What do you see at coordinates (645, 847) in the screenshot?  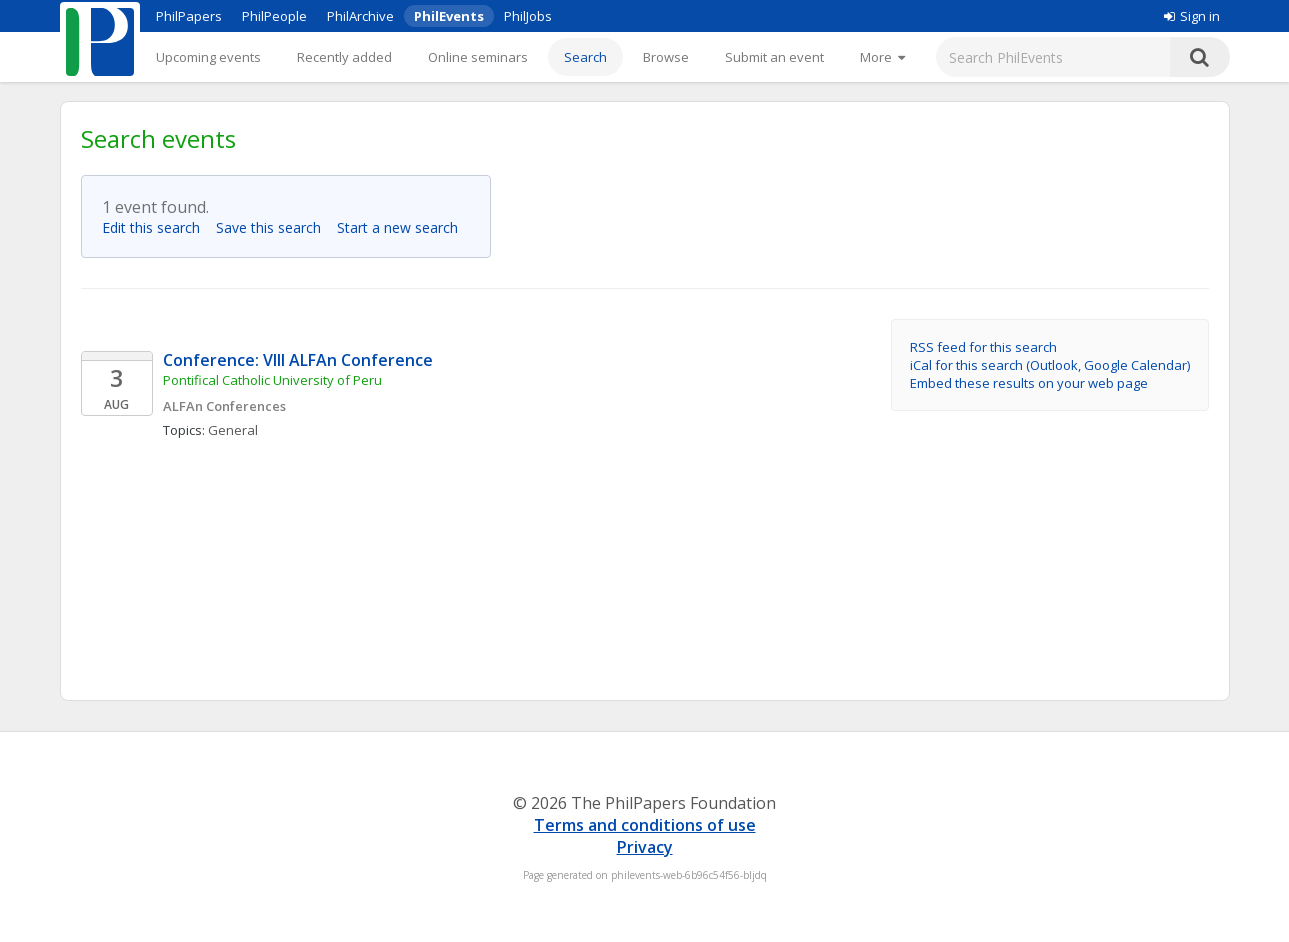 I see `Privacy` at bounding box center [645, 847].